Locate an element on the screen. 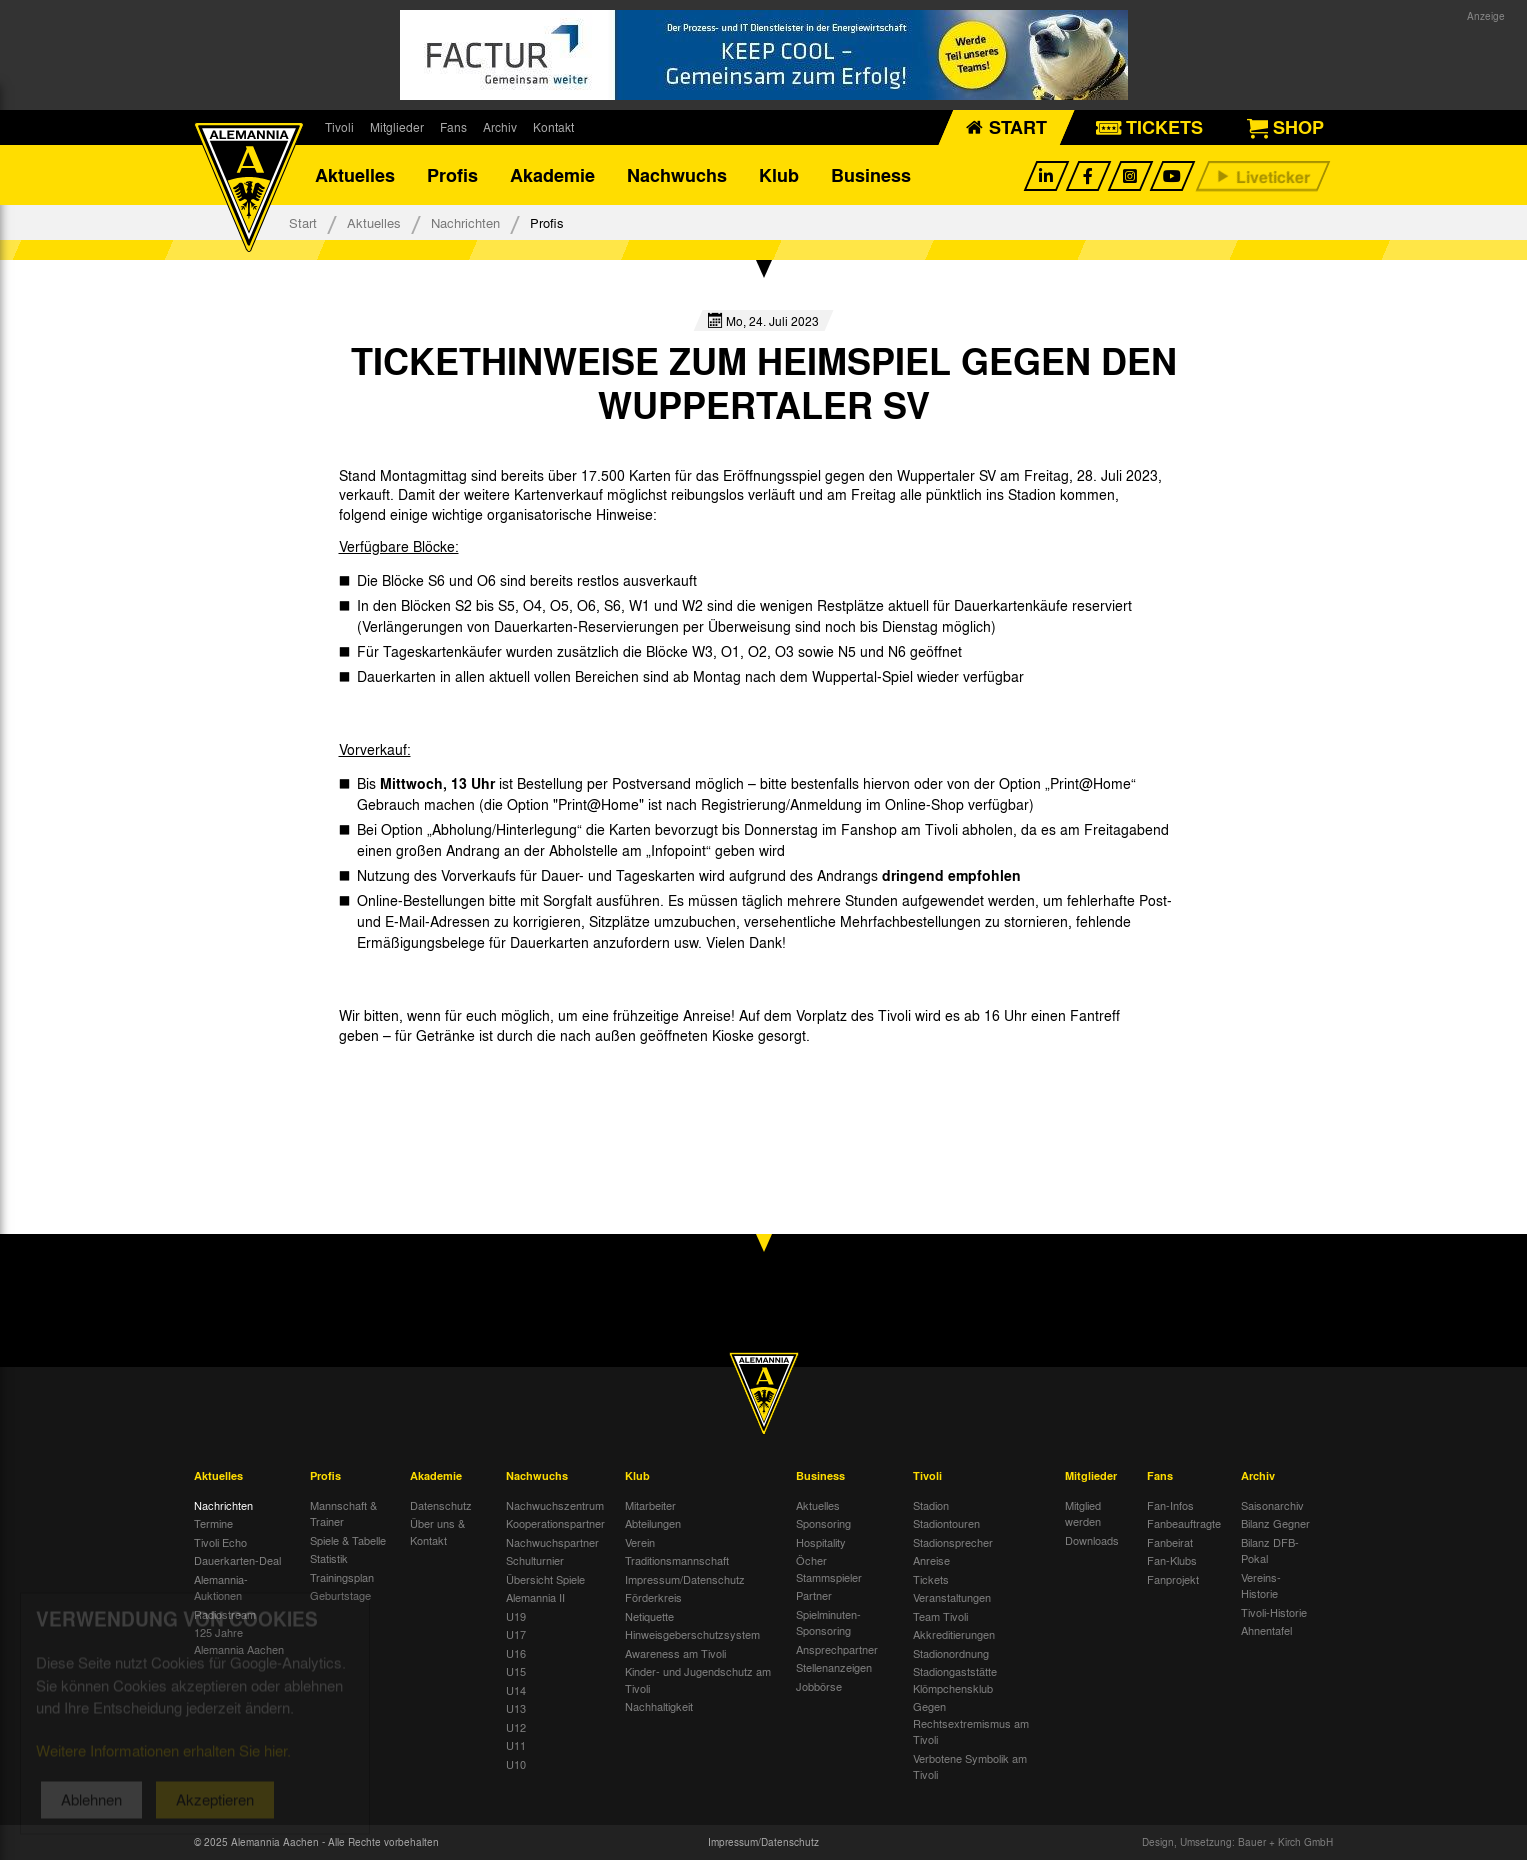  Akkreditierungen is located at coordinates (954, 1634).